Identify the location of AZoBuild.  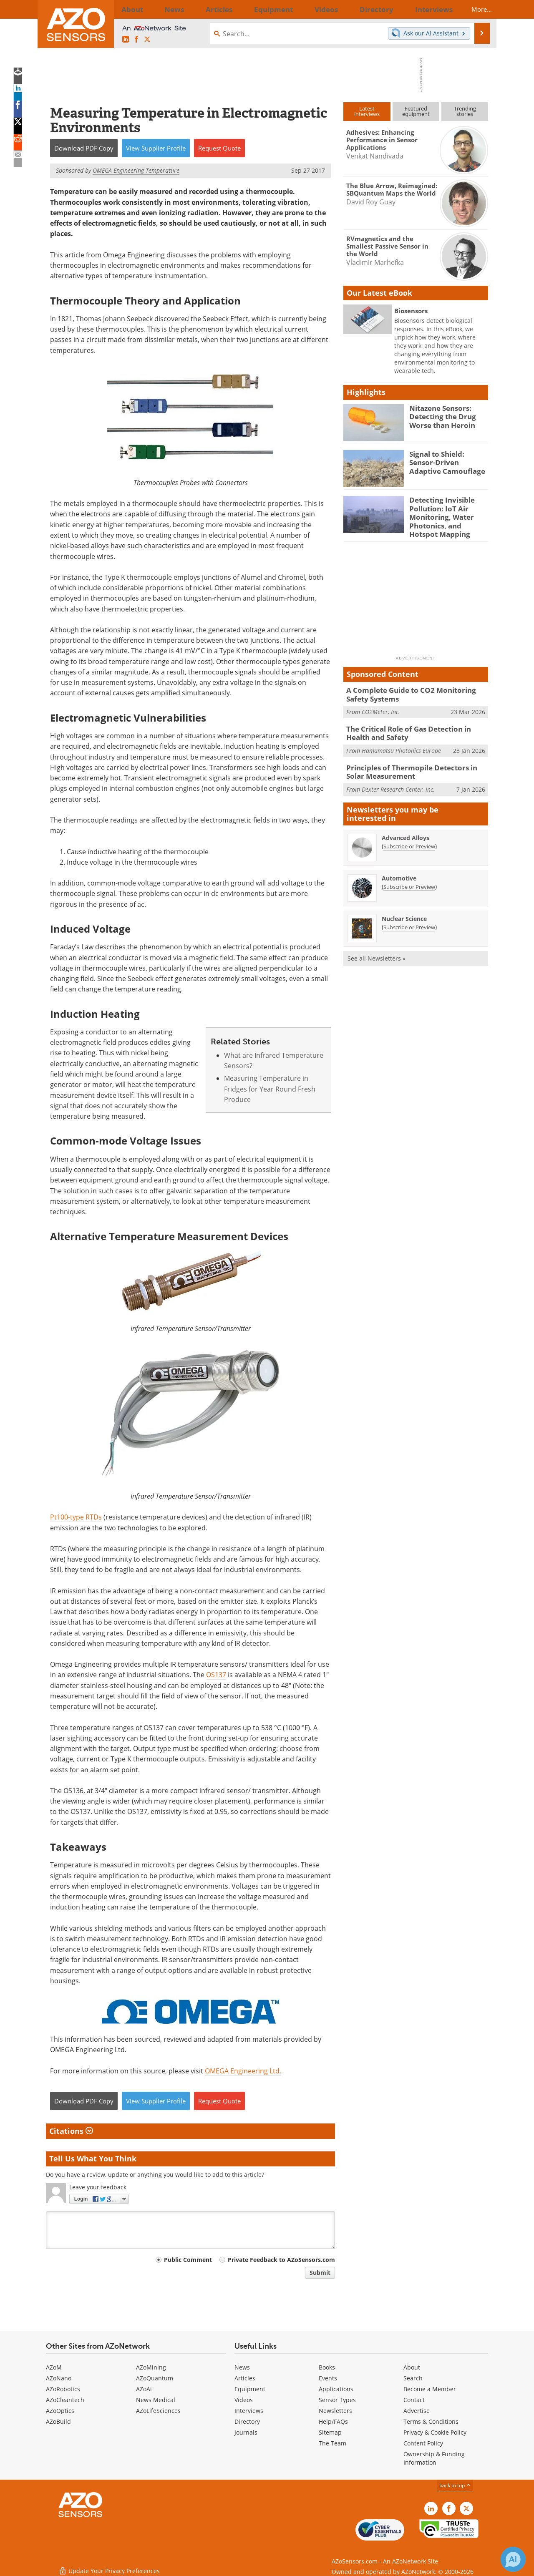
(58, 2421).